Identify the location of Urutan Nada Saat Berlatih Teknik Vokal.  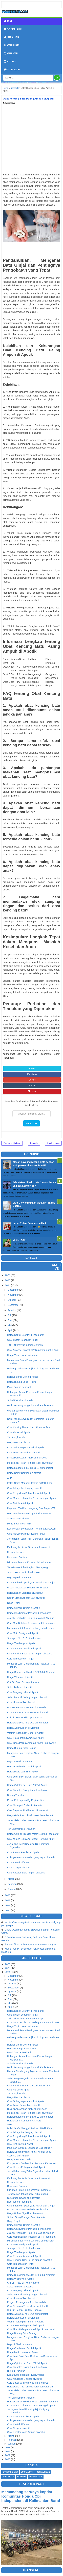
(27, 1587).